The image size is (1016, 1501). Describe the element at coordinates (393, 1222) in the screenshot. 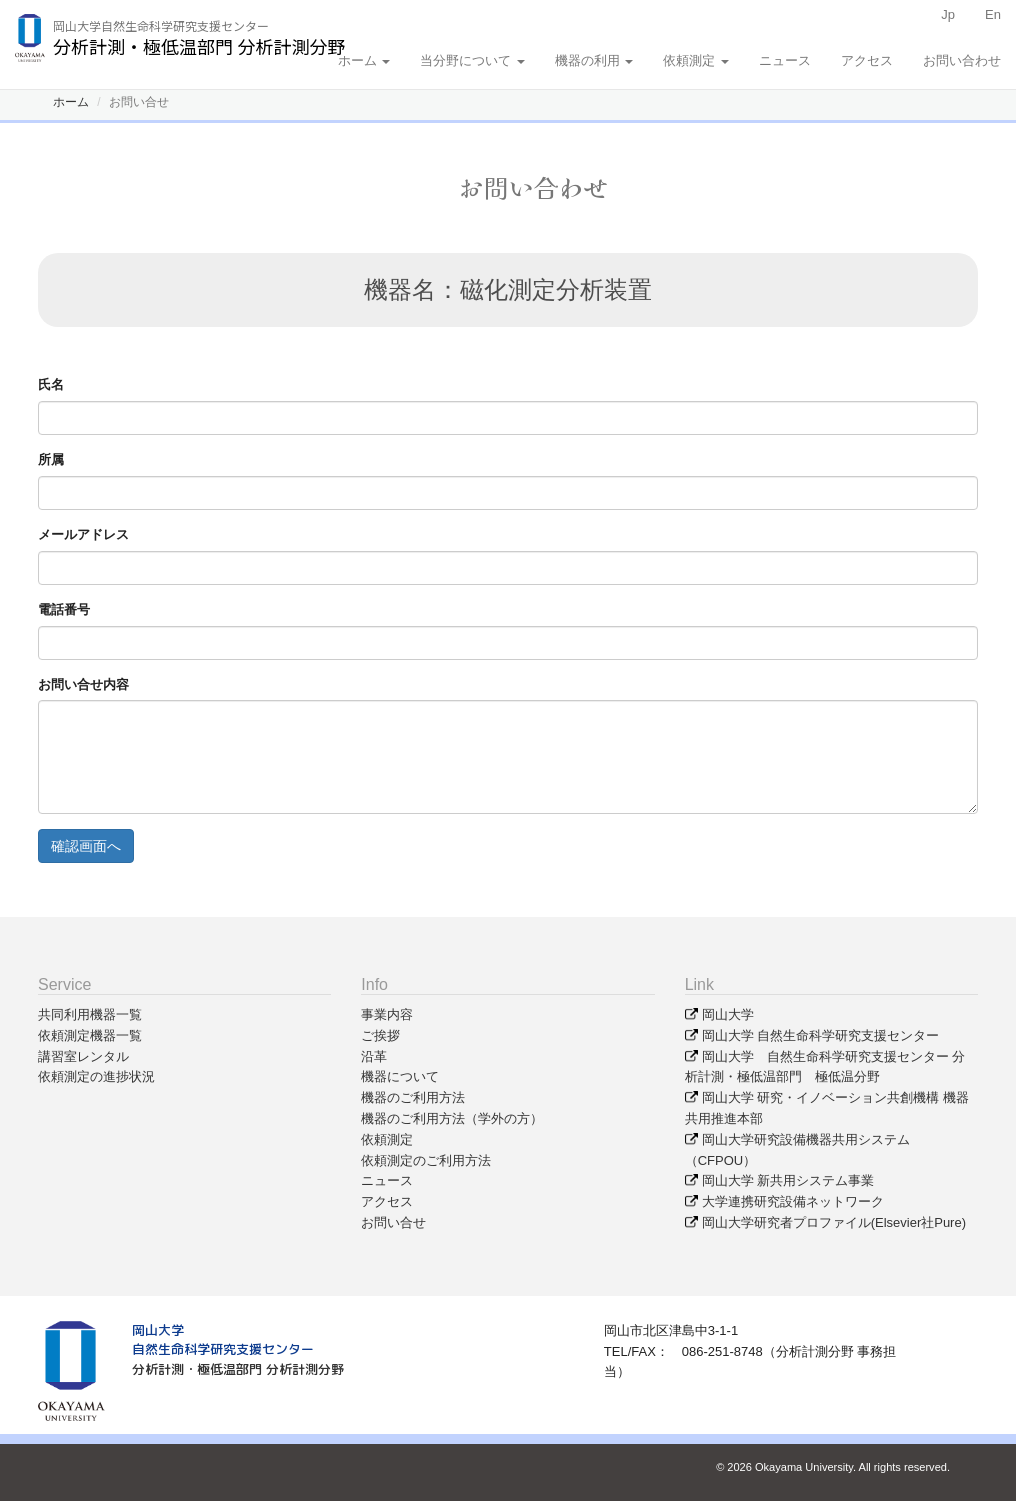

I see `お問い合せ` at that location.